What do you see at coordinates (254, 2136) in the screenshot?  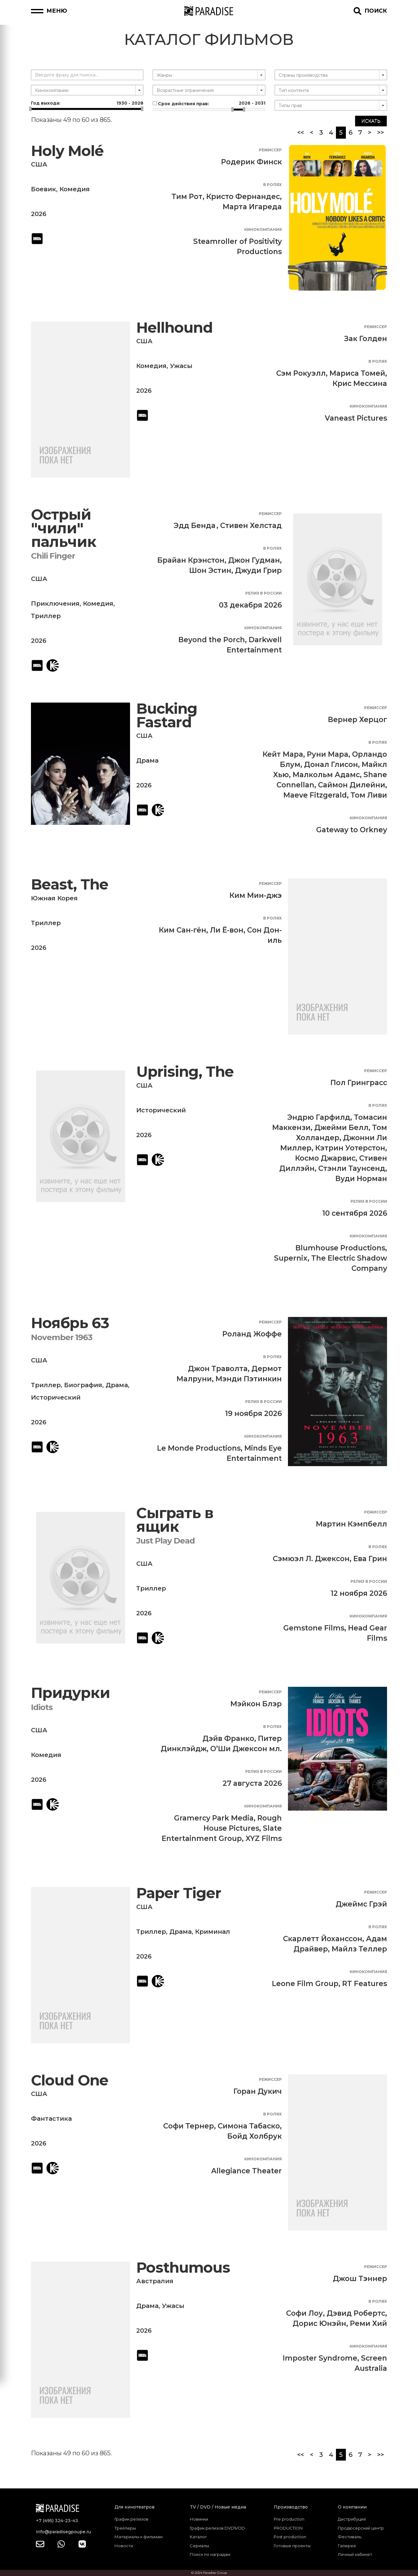 I see `Бойд Холбрук` at bounding box center [254, 2136].